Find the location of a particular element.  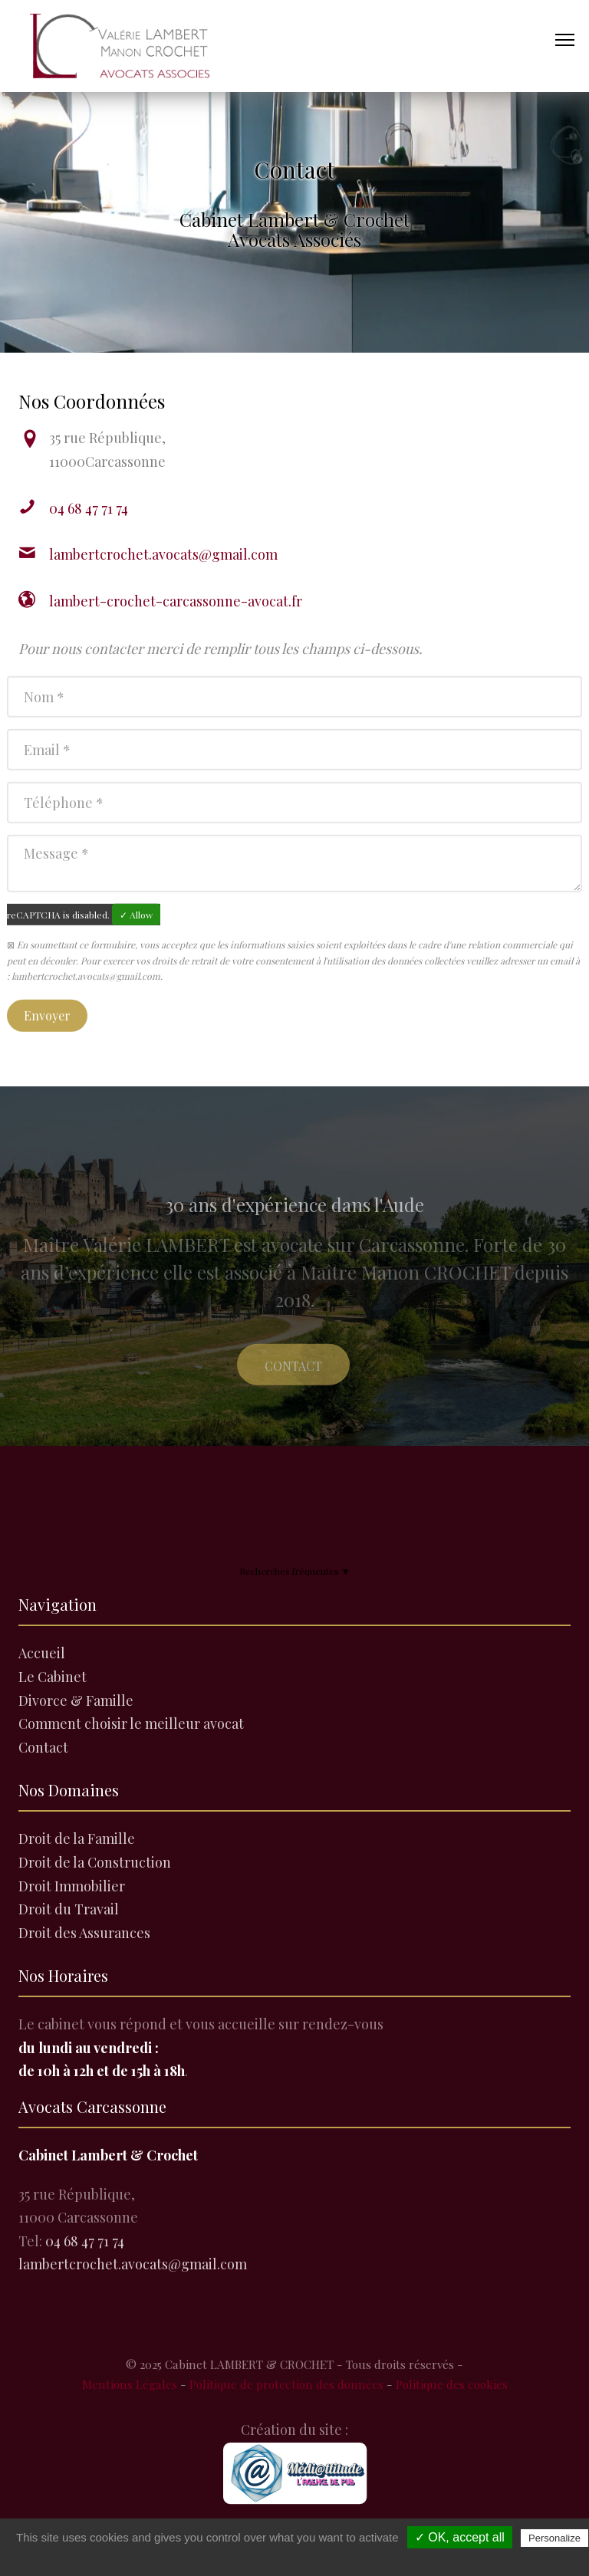

Recherches fréquentes is located at coordinates (294, 1571).